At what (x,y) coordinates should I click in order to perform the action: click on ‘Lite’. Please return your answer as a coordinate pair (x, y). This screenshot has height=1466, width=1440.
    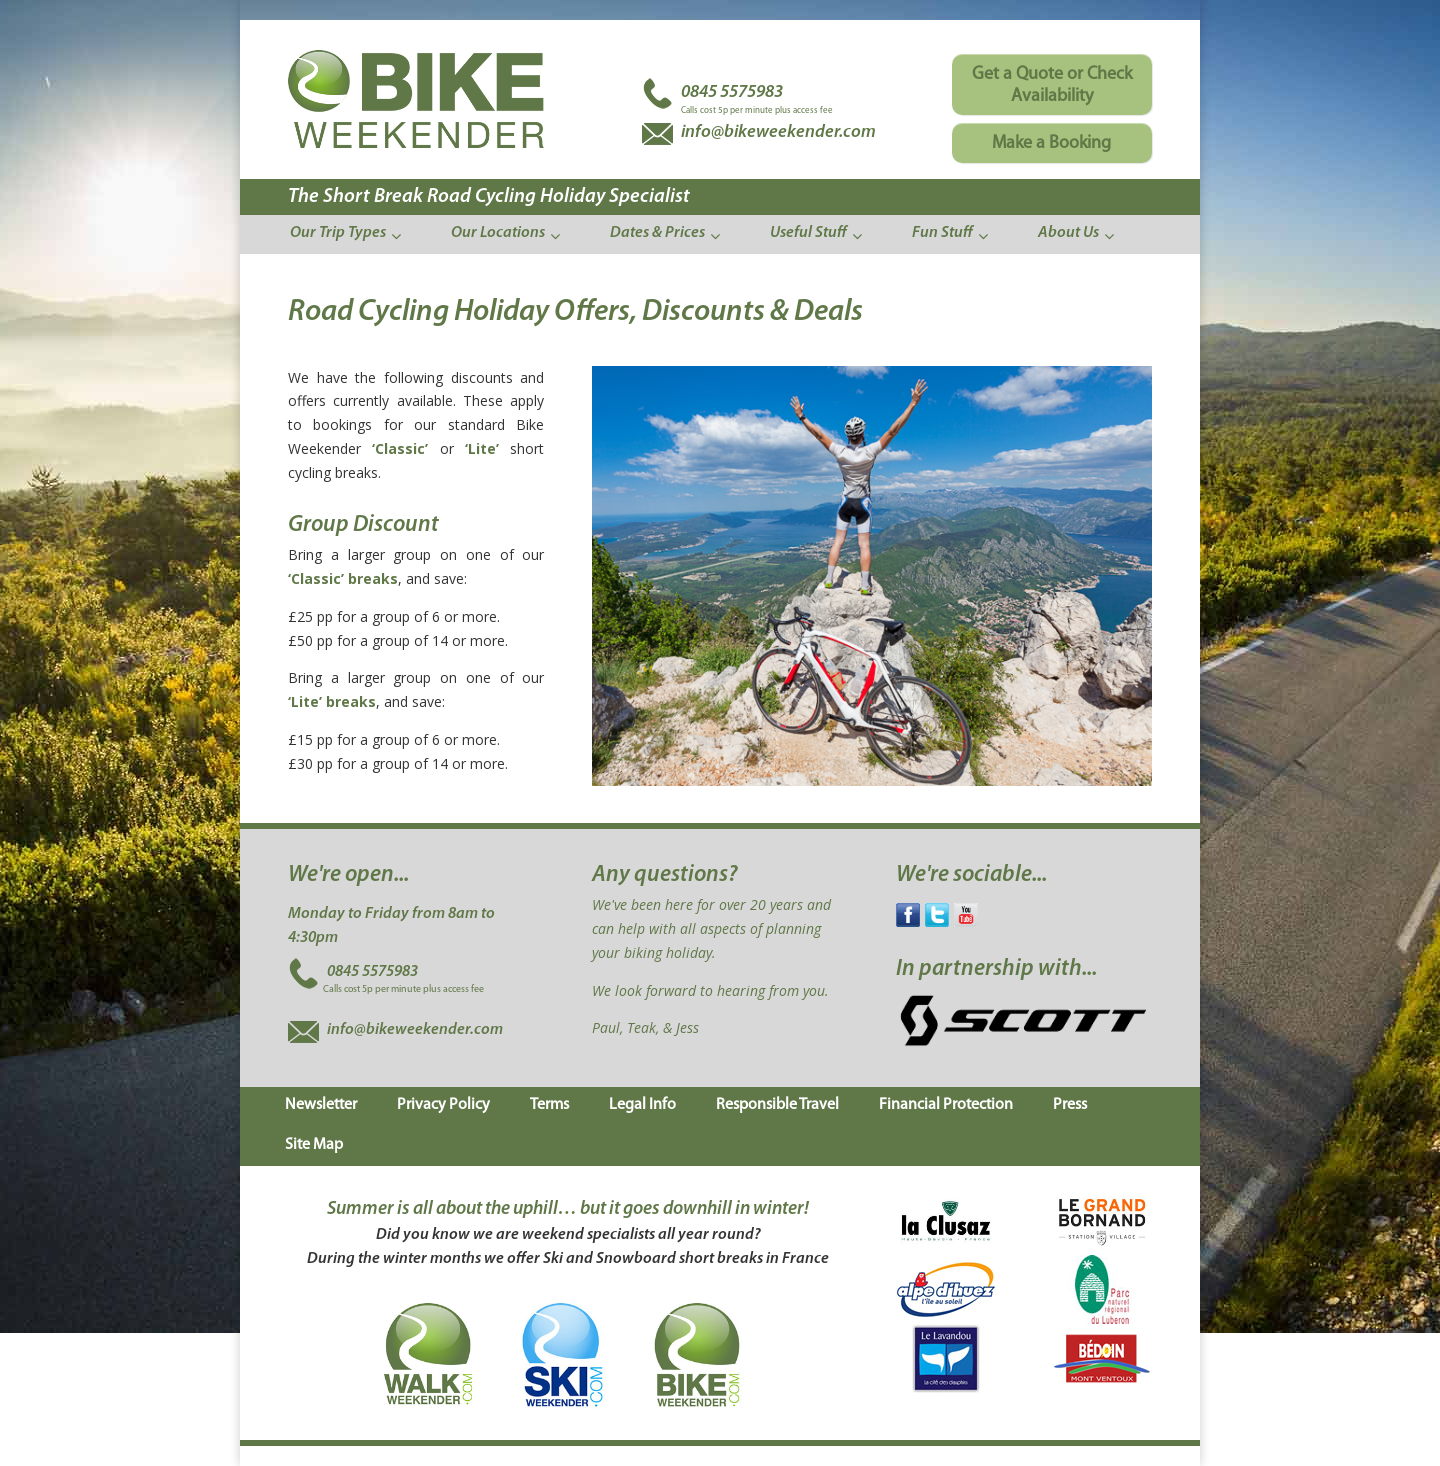
    Looking at the image, I should click on (482, 448).